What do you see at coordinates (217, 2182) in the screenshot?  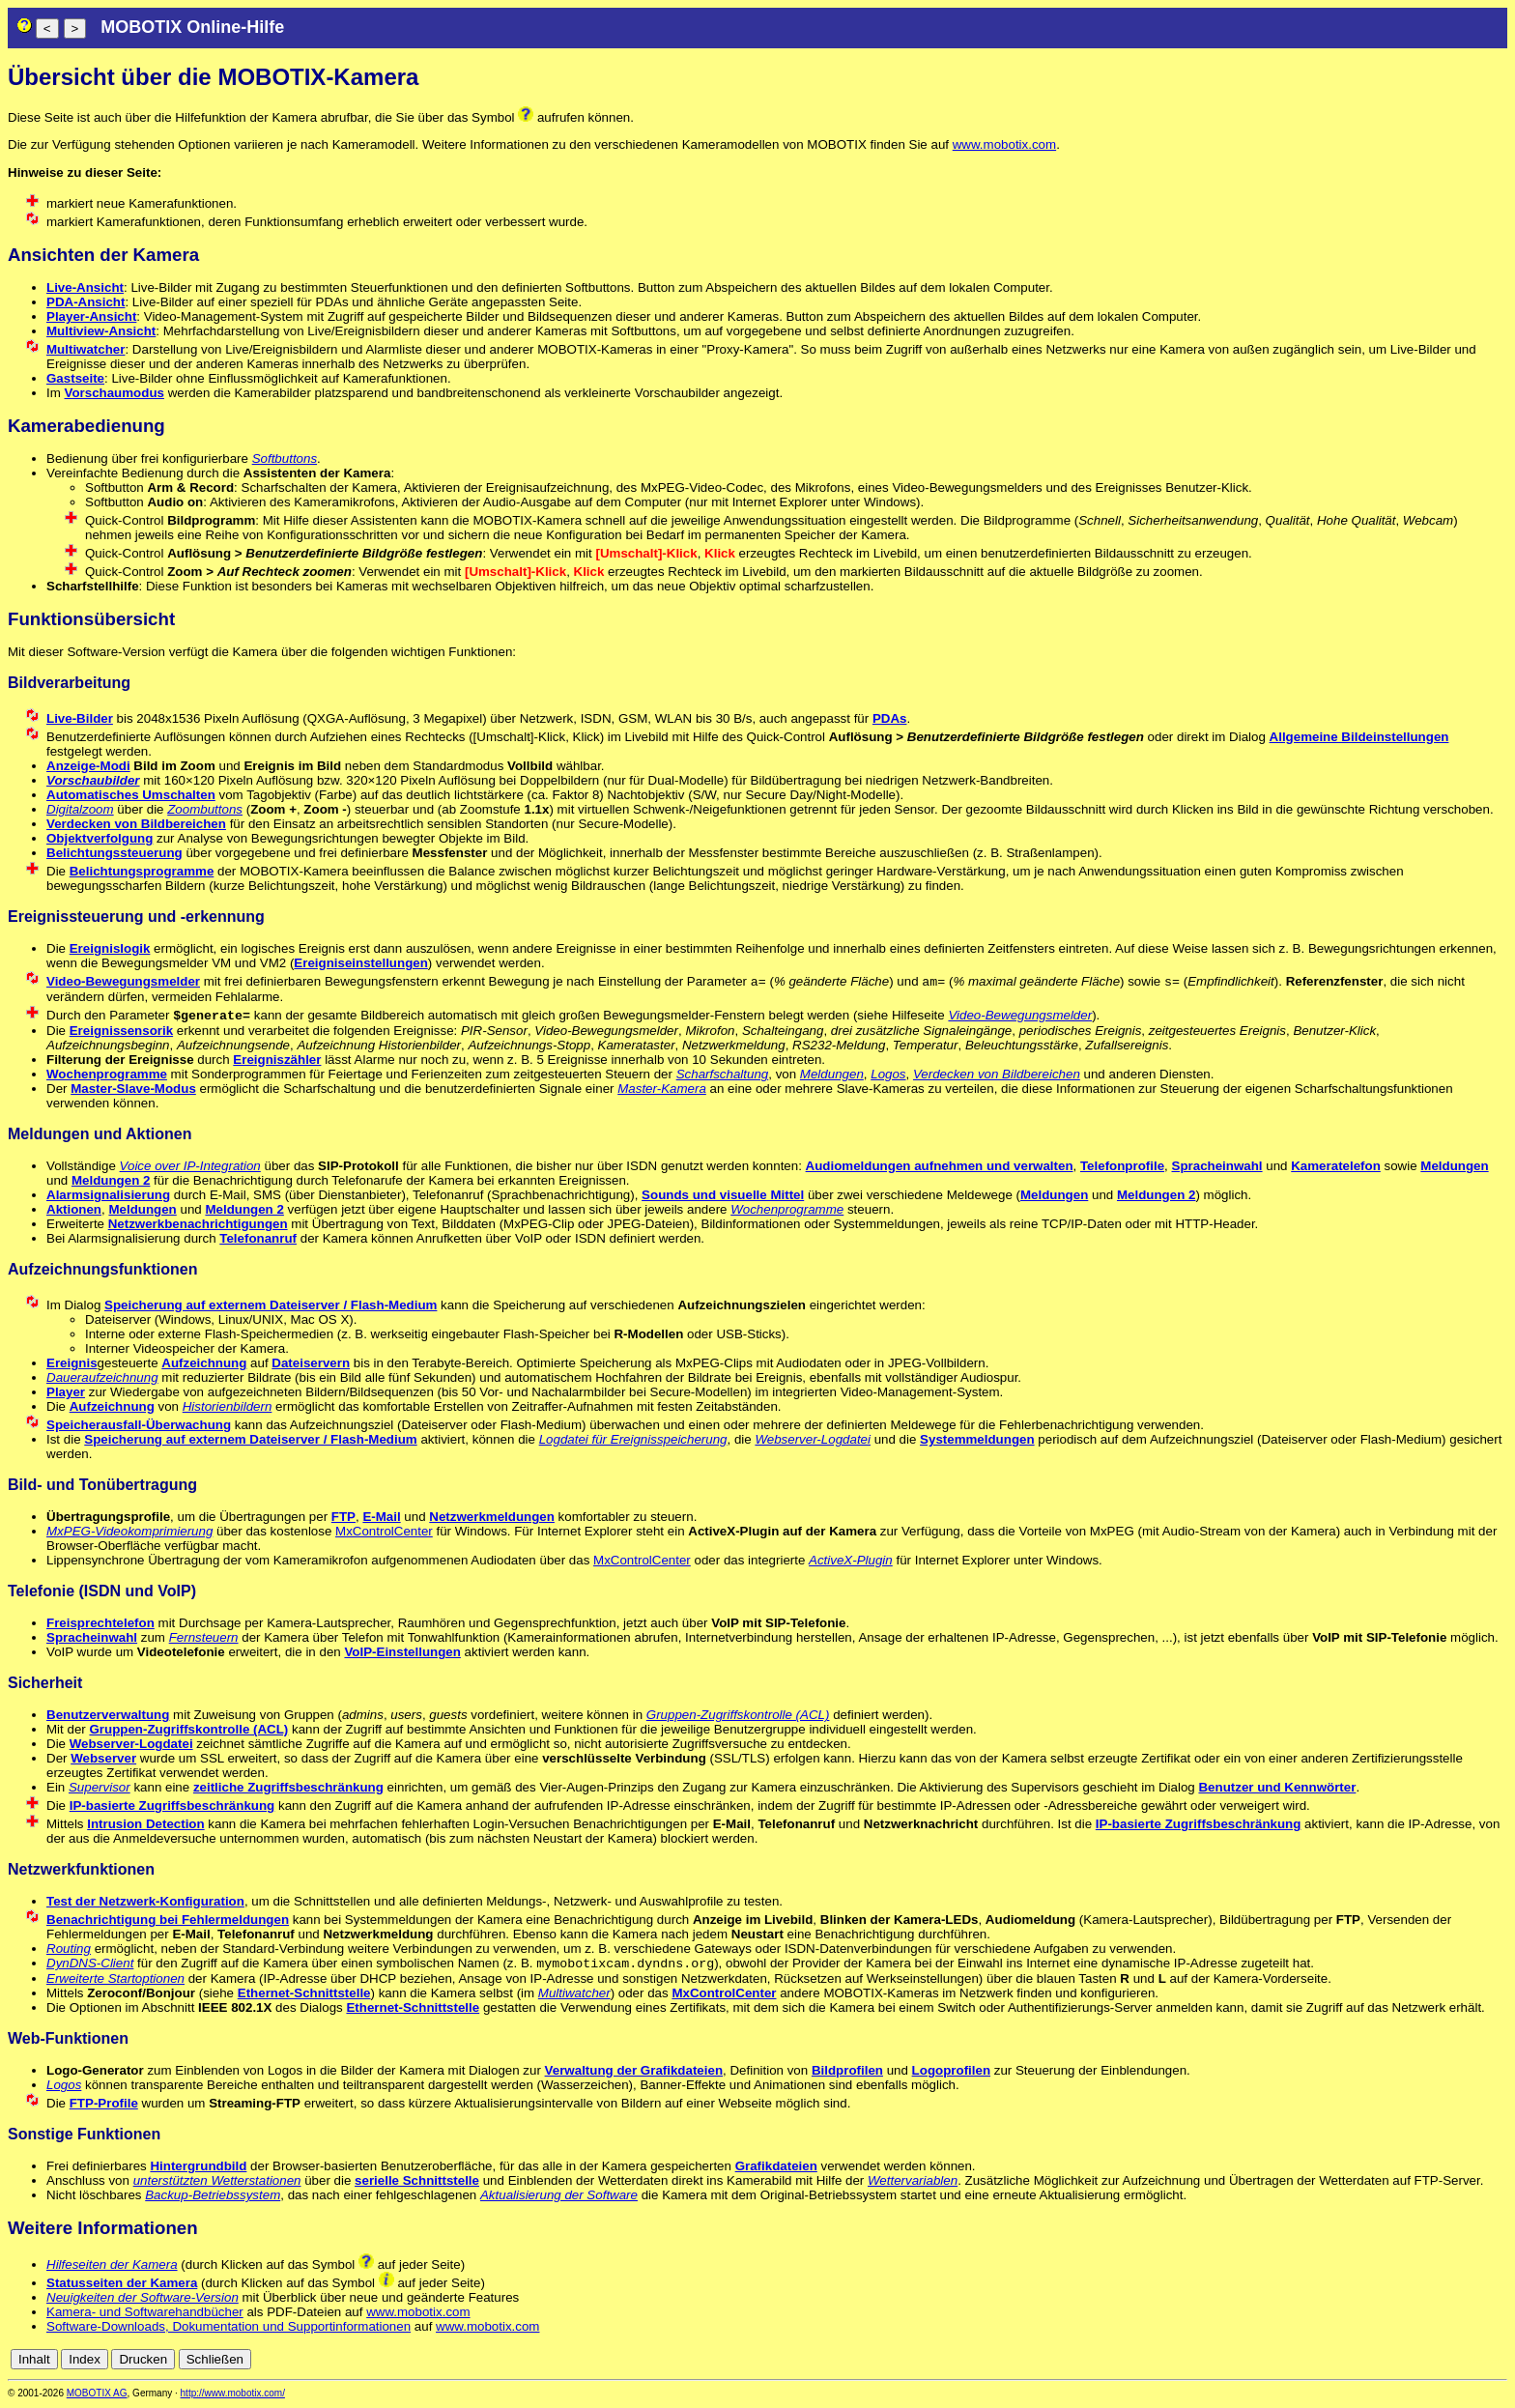 I see `unterstützten Wetterstationen` at bounding box center [217, 2182].